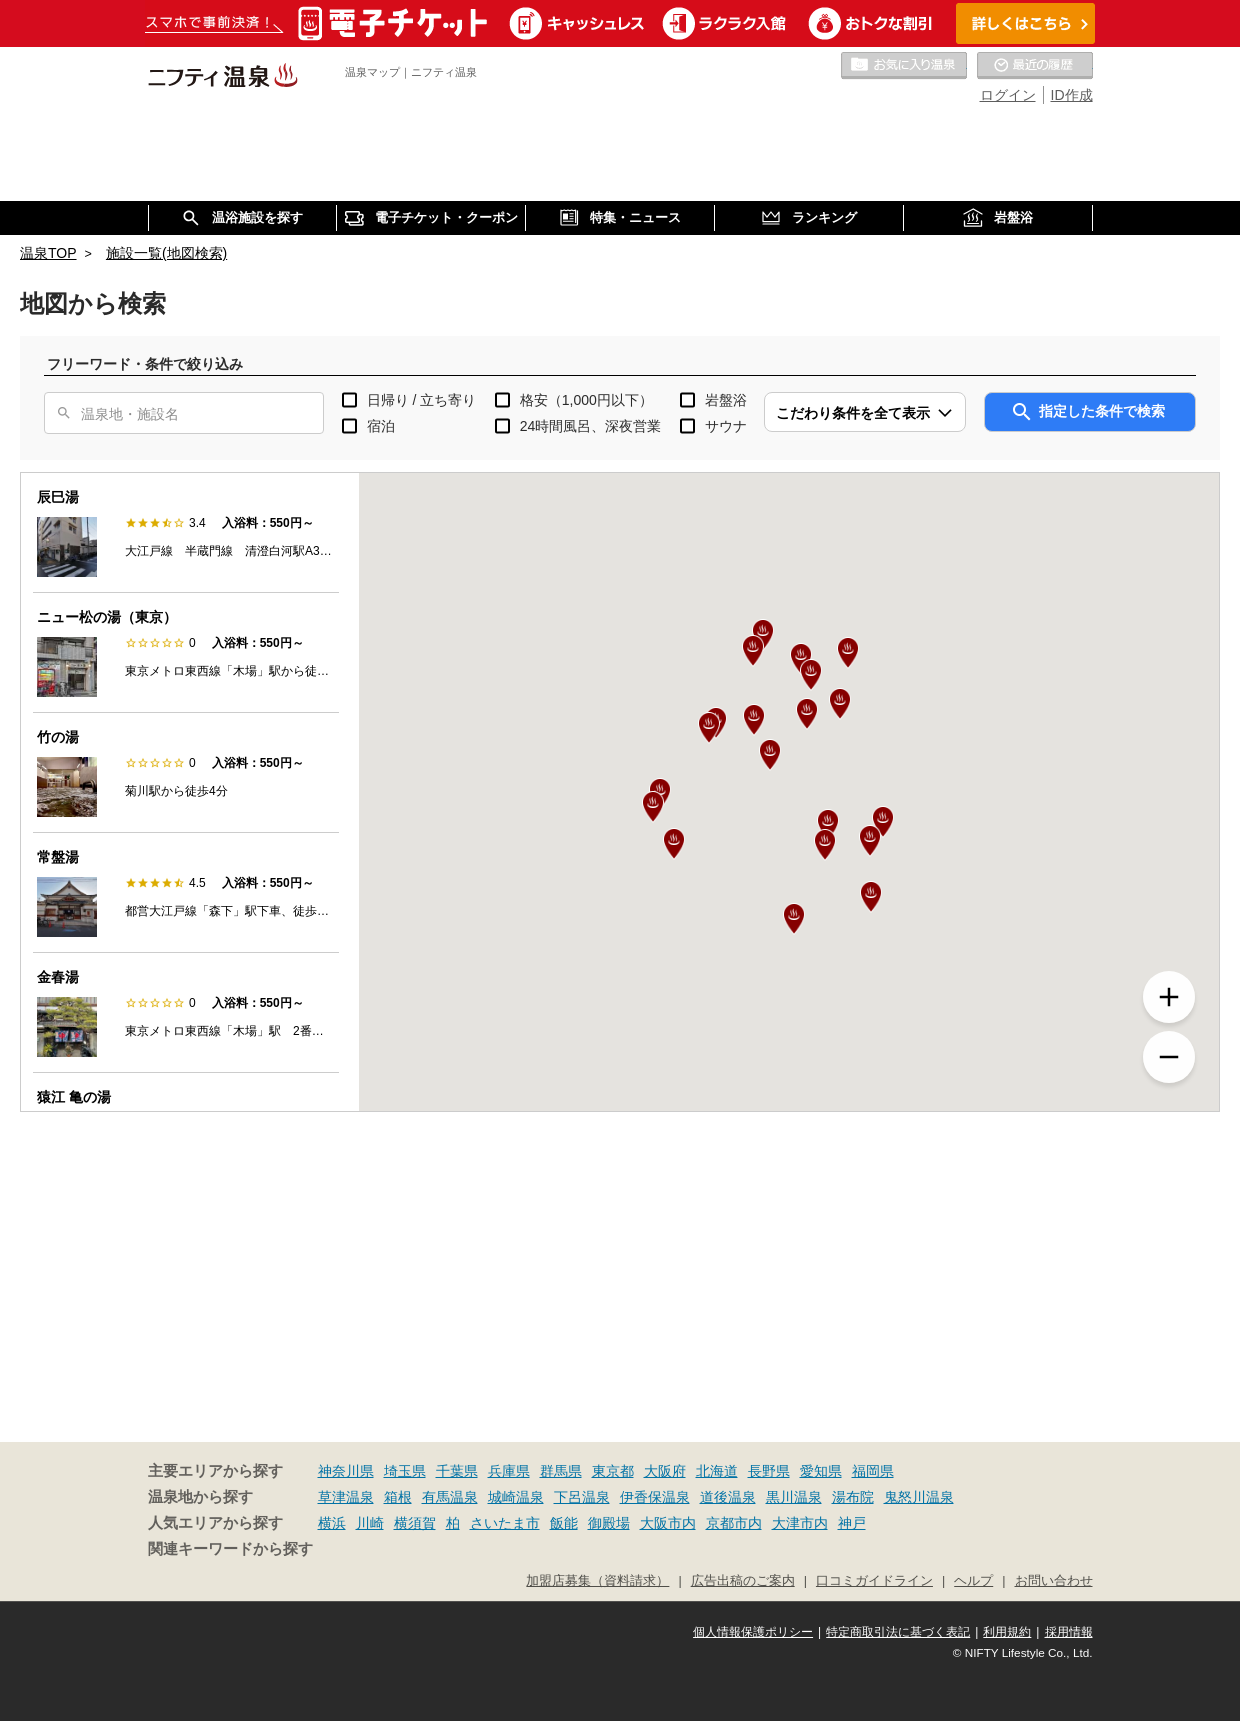 This screenshot has width=1240, height=1721. Describe the element at coordinates (770, 755) in the screenshot. I see `[button]` at that location.